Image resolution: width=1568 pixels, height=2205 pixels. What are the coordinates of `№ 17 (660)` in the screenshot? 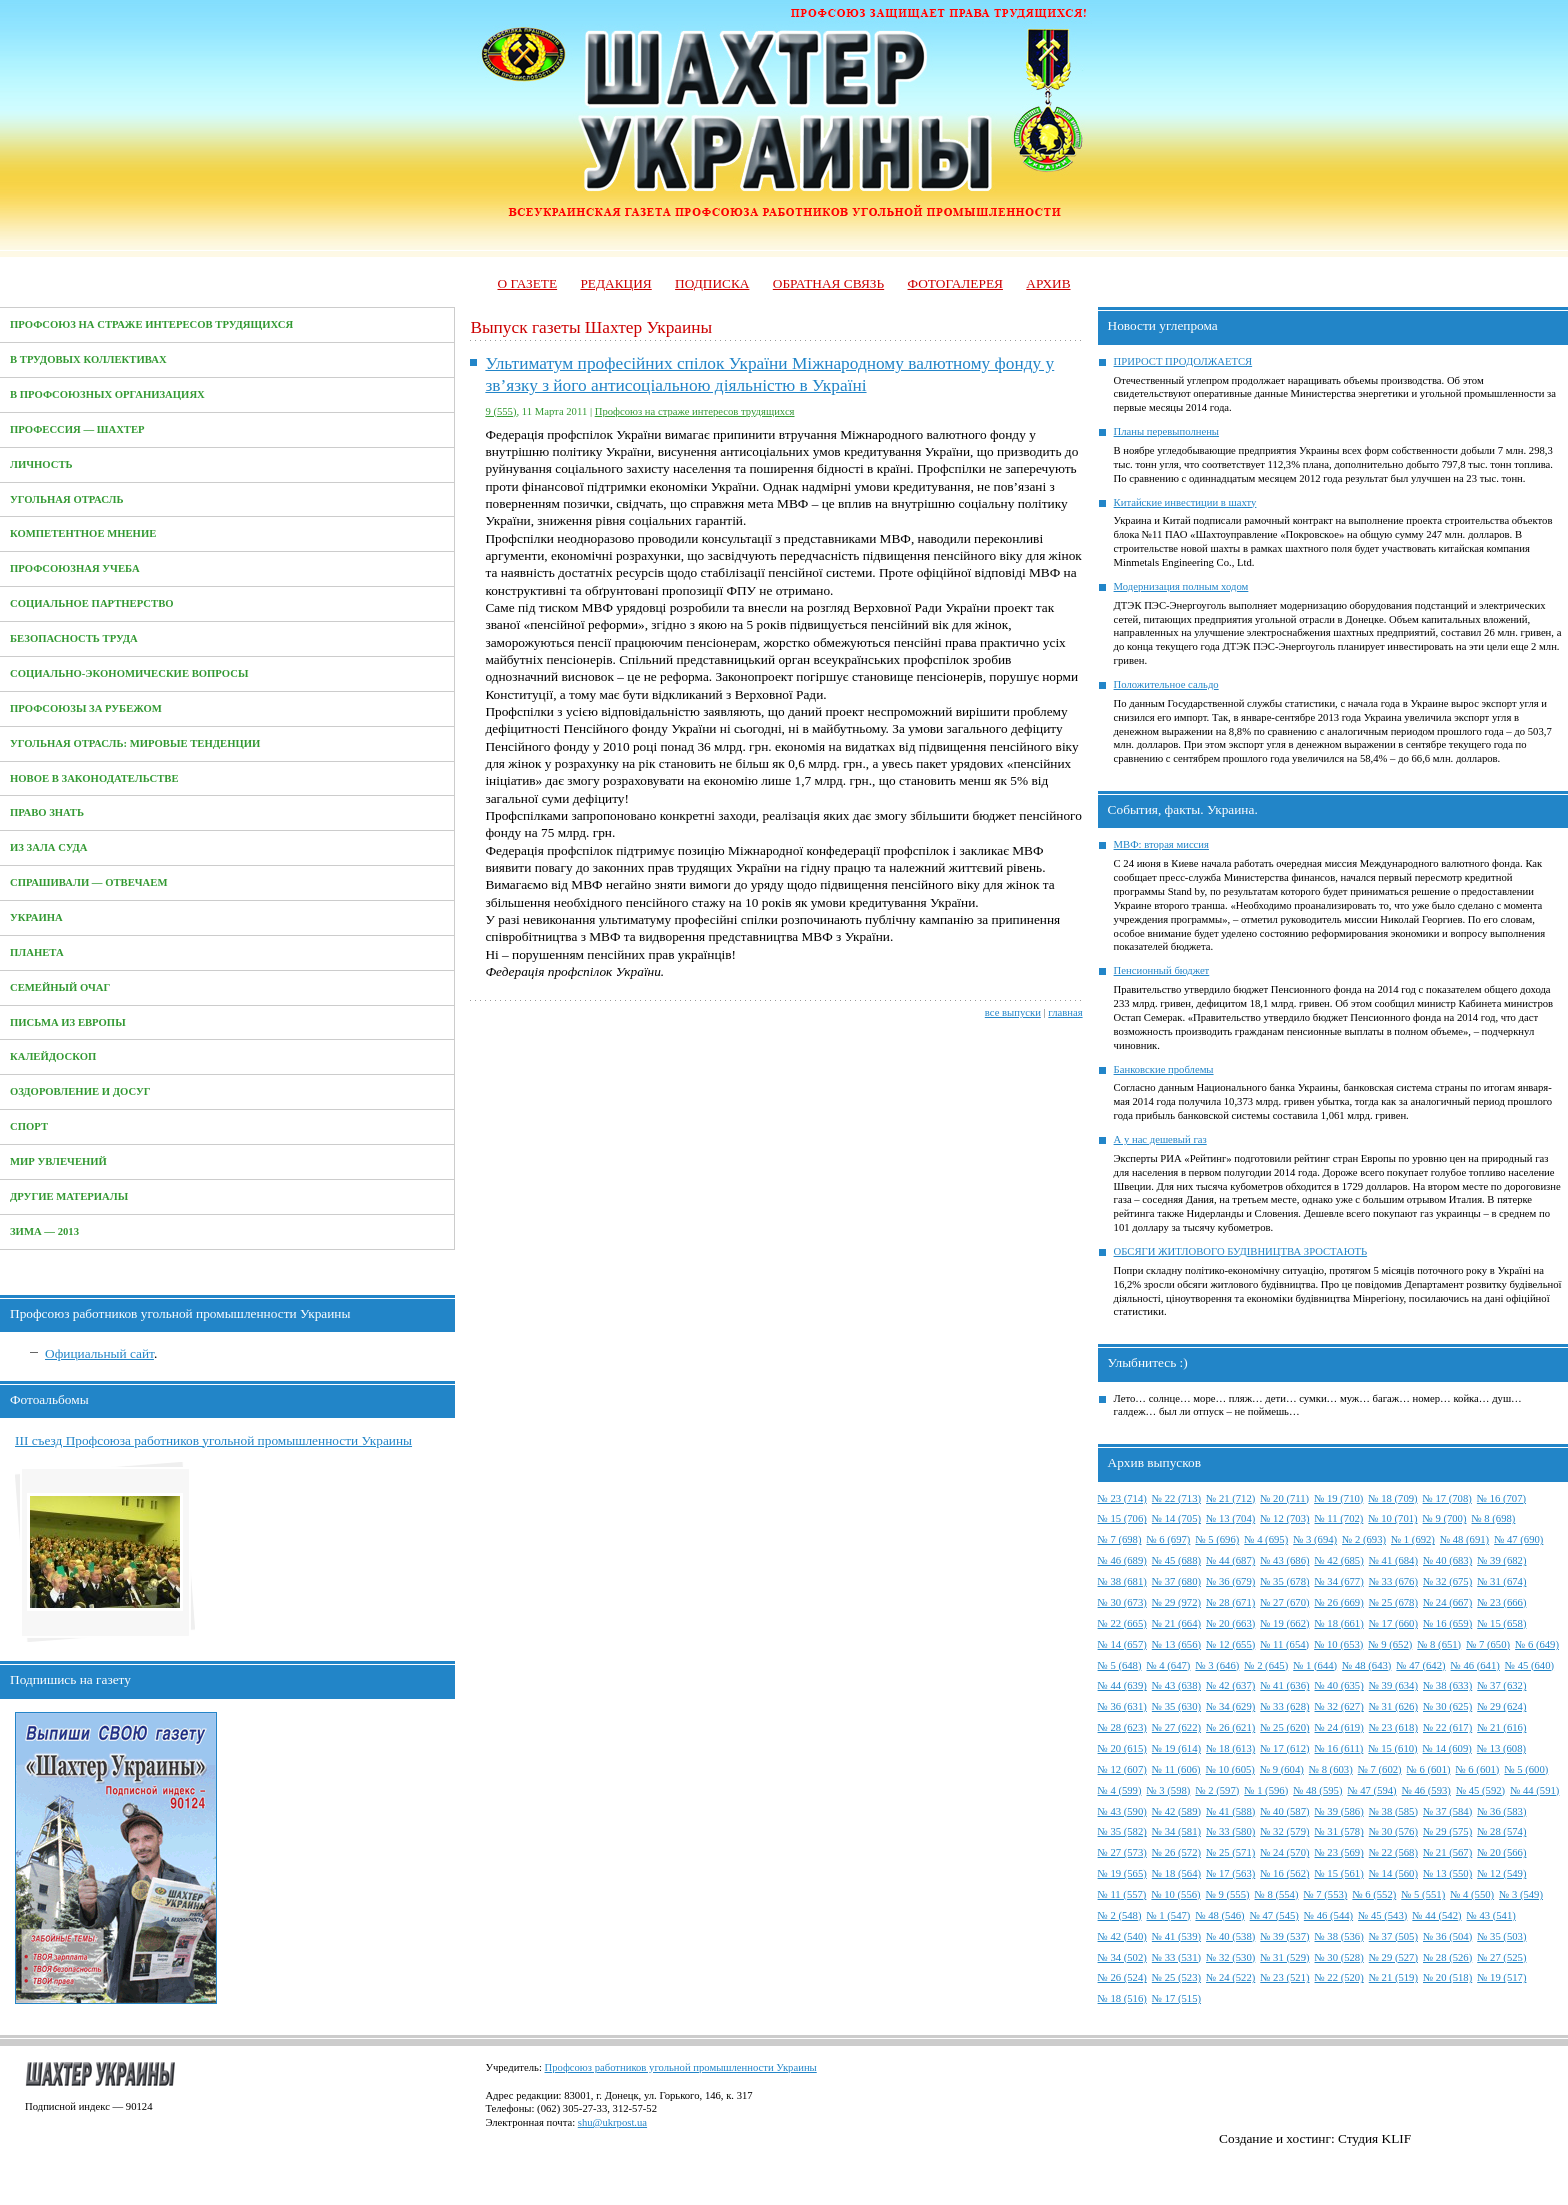 It's located at (1393, 1623).